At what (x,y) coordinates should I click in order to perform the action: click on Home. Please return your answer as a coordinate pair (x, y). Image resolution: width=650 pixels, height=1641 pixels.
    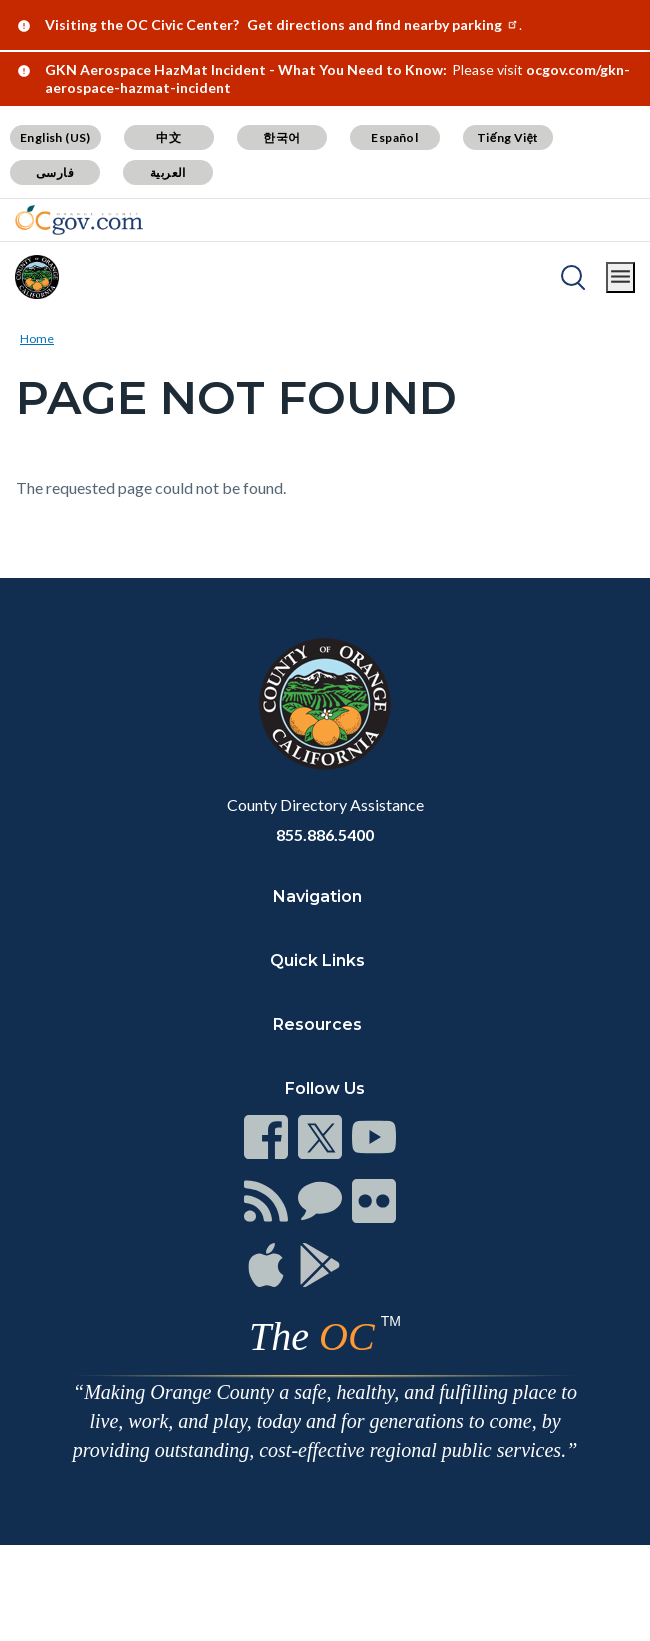
    Looking at the image, I should click on (37, 338).